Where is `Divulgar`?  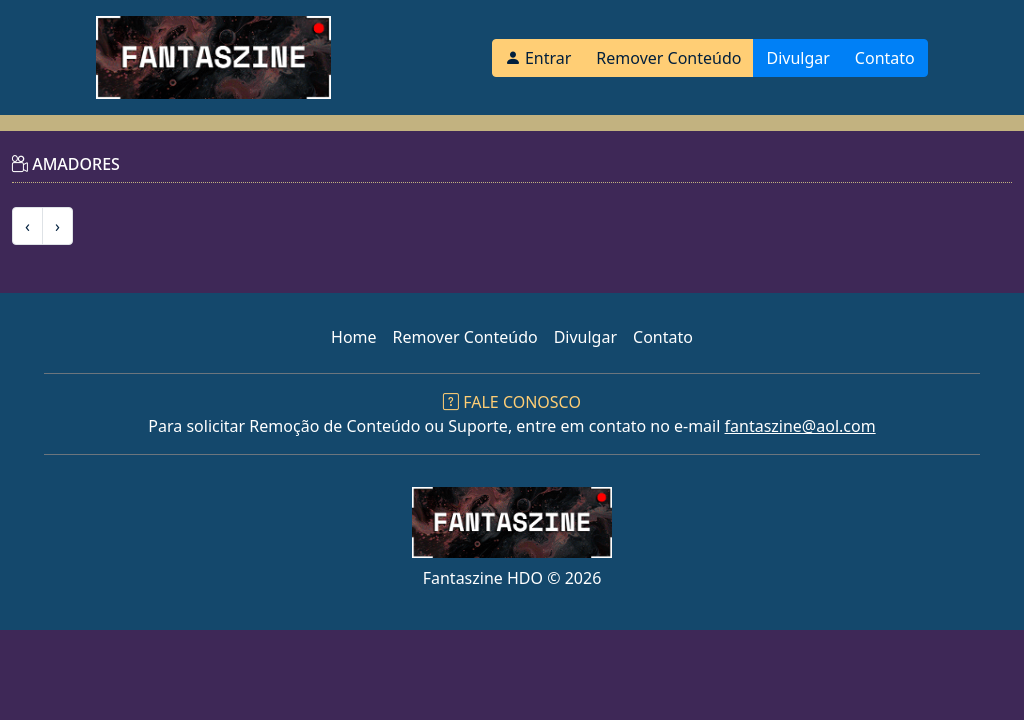 Divulgar is located at coordinates (797, 58).